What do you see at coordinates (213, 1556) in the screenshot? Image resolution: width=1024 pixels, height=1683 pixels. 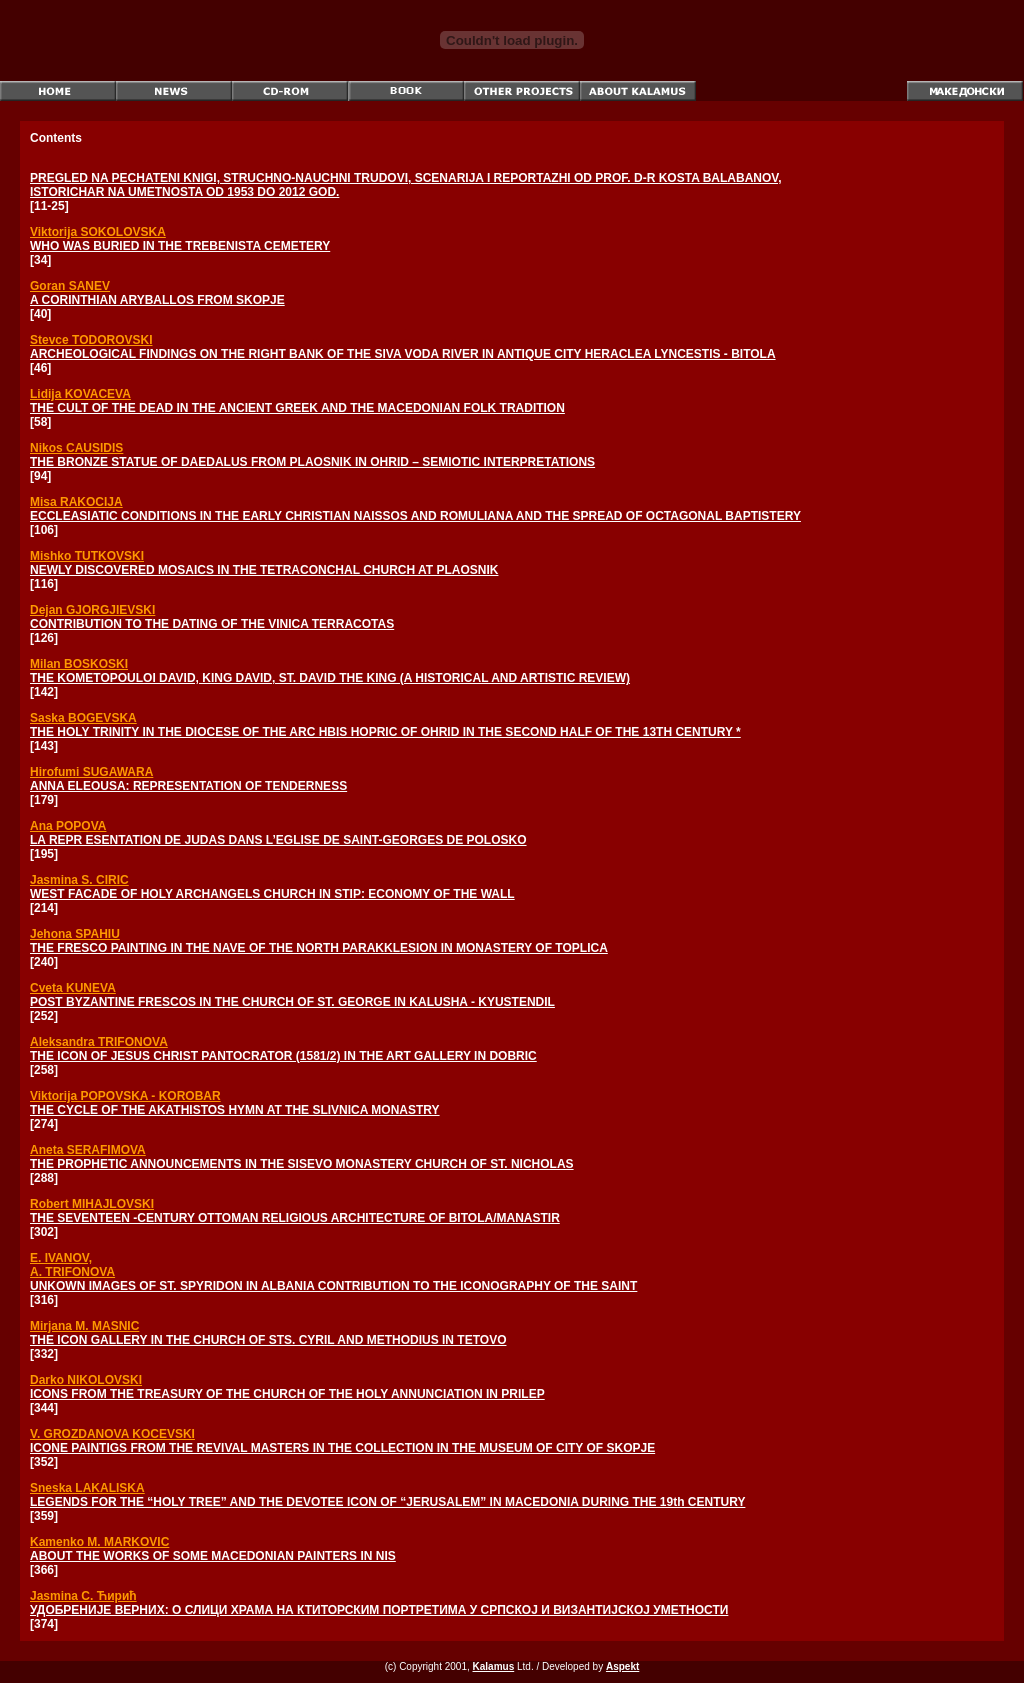 I see `ABOUT THE WORKS OF SOME MACEDONIAN PAINTERS IN NIS` at bounding box center [213, 1556].